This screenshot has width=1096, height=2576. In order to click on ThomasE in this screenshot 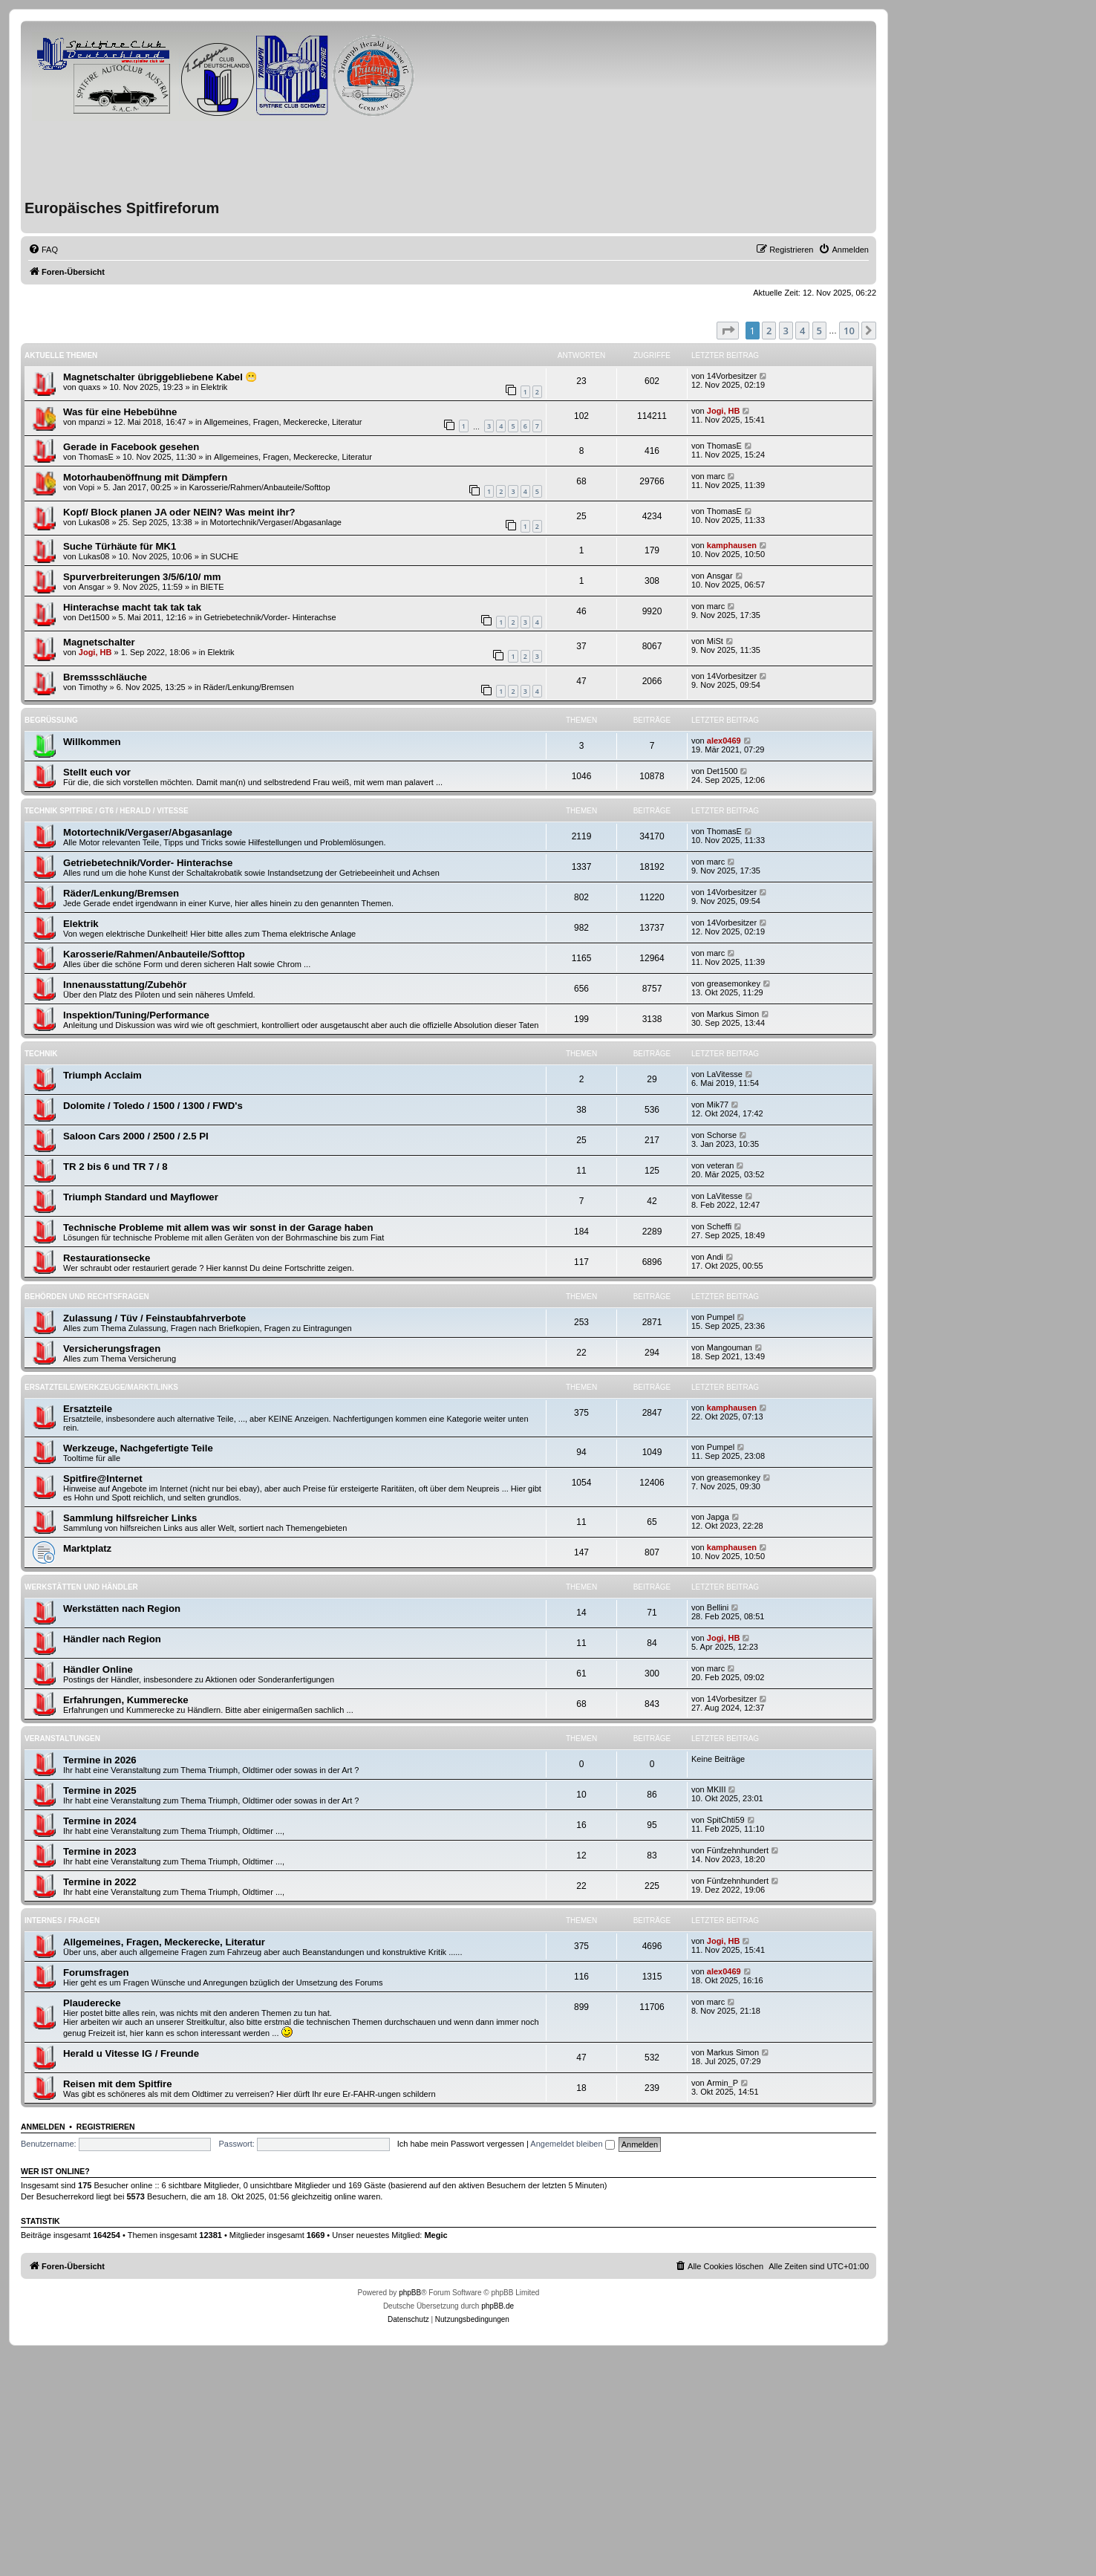, I will do `click(96, 456)`.